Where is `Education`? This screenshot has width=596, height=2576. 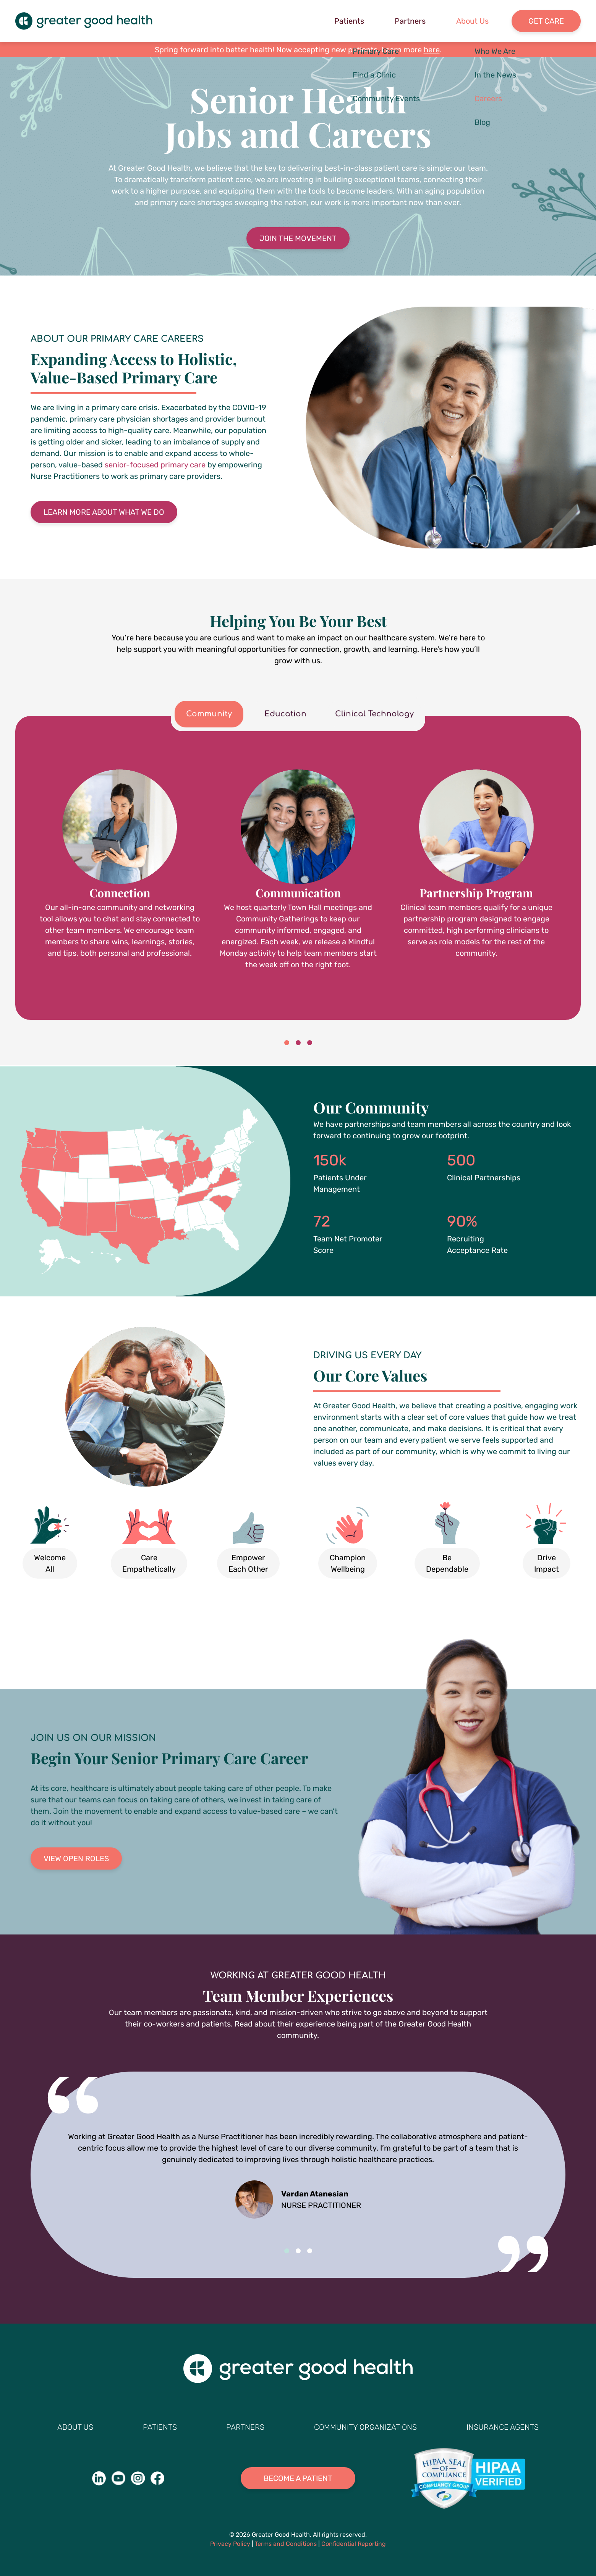
Education is located at coordinates (285, 713).